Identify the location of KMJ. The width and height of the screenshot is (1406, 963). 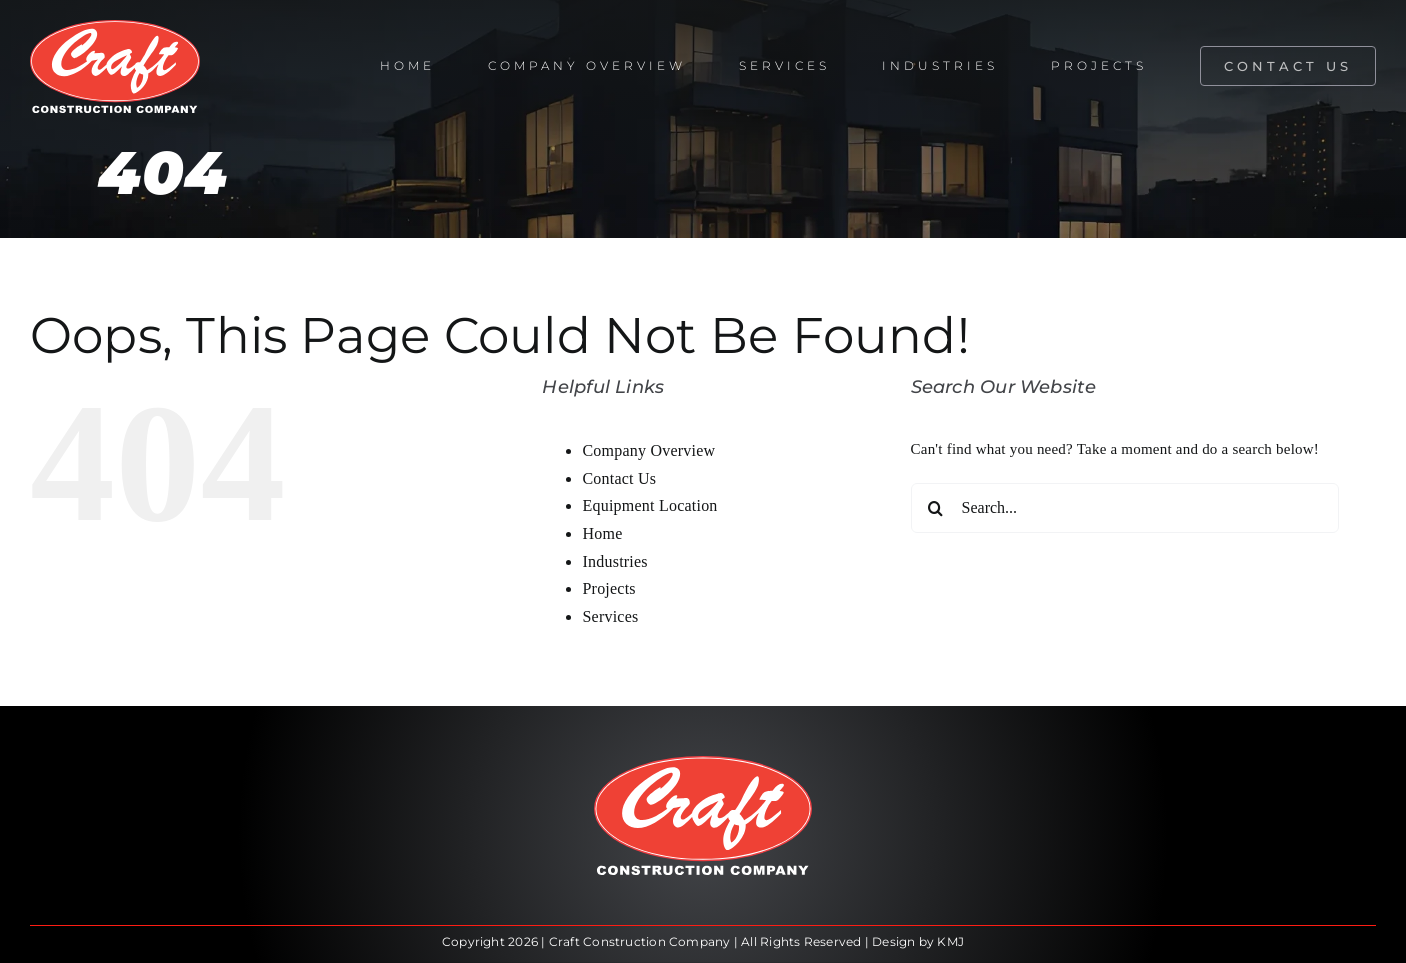
(950, 941).